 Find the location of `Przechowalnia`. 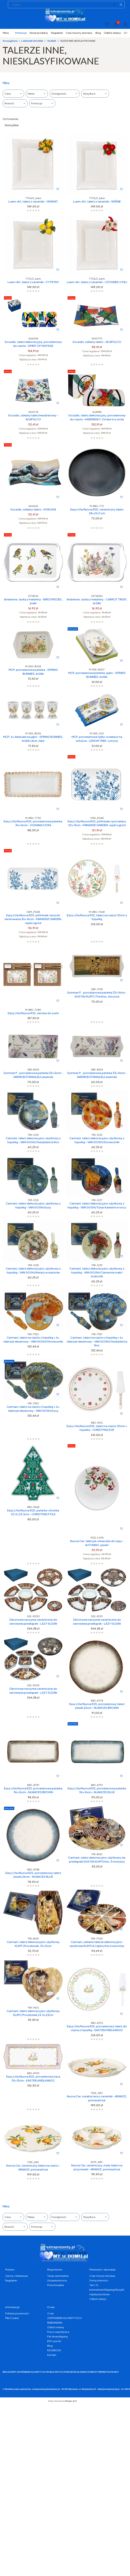

Przechowalnia is located at coordinates (55, 2285).